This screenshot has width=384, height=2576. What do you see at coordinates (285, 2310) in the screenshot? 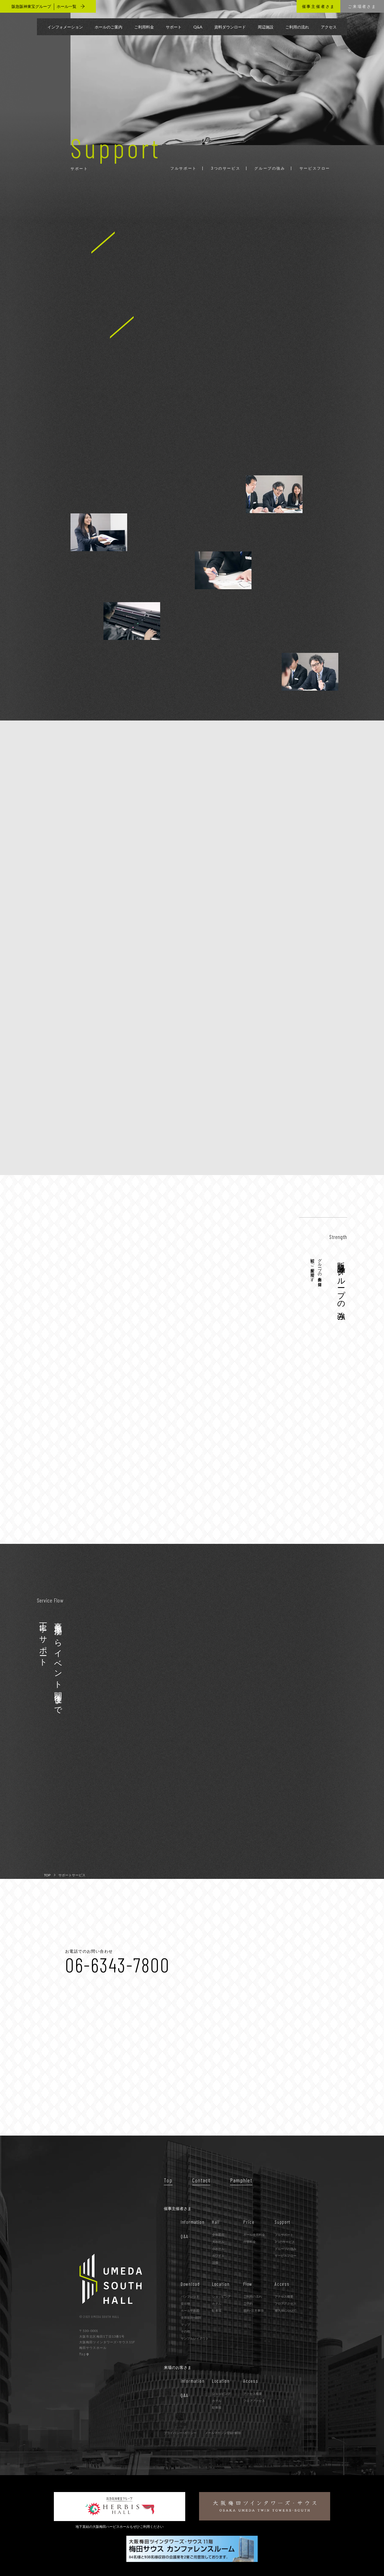
I see `搬入出について` at bounding box center [285, 2310].